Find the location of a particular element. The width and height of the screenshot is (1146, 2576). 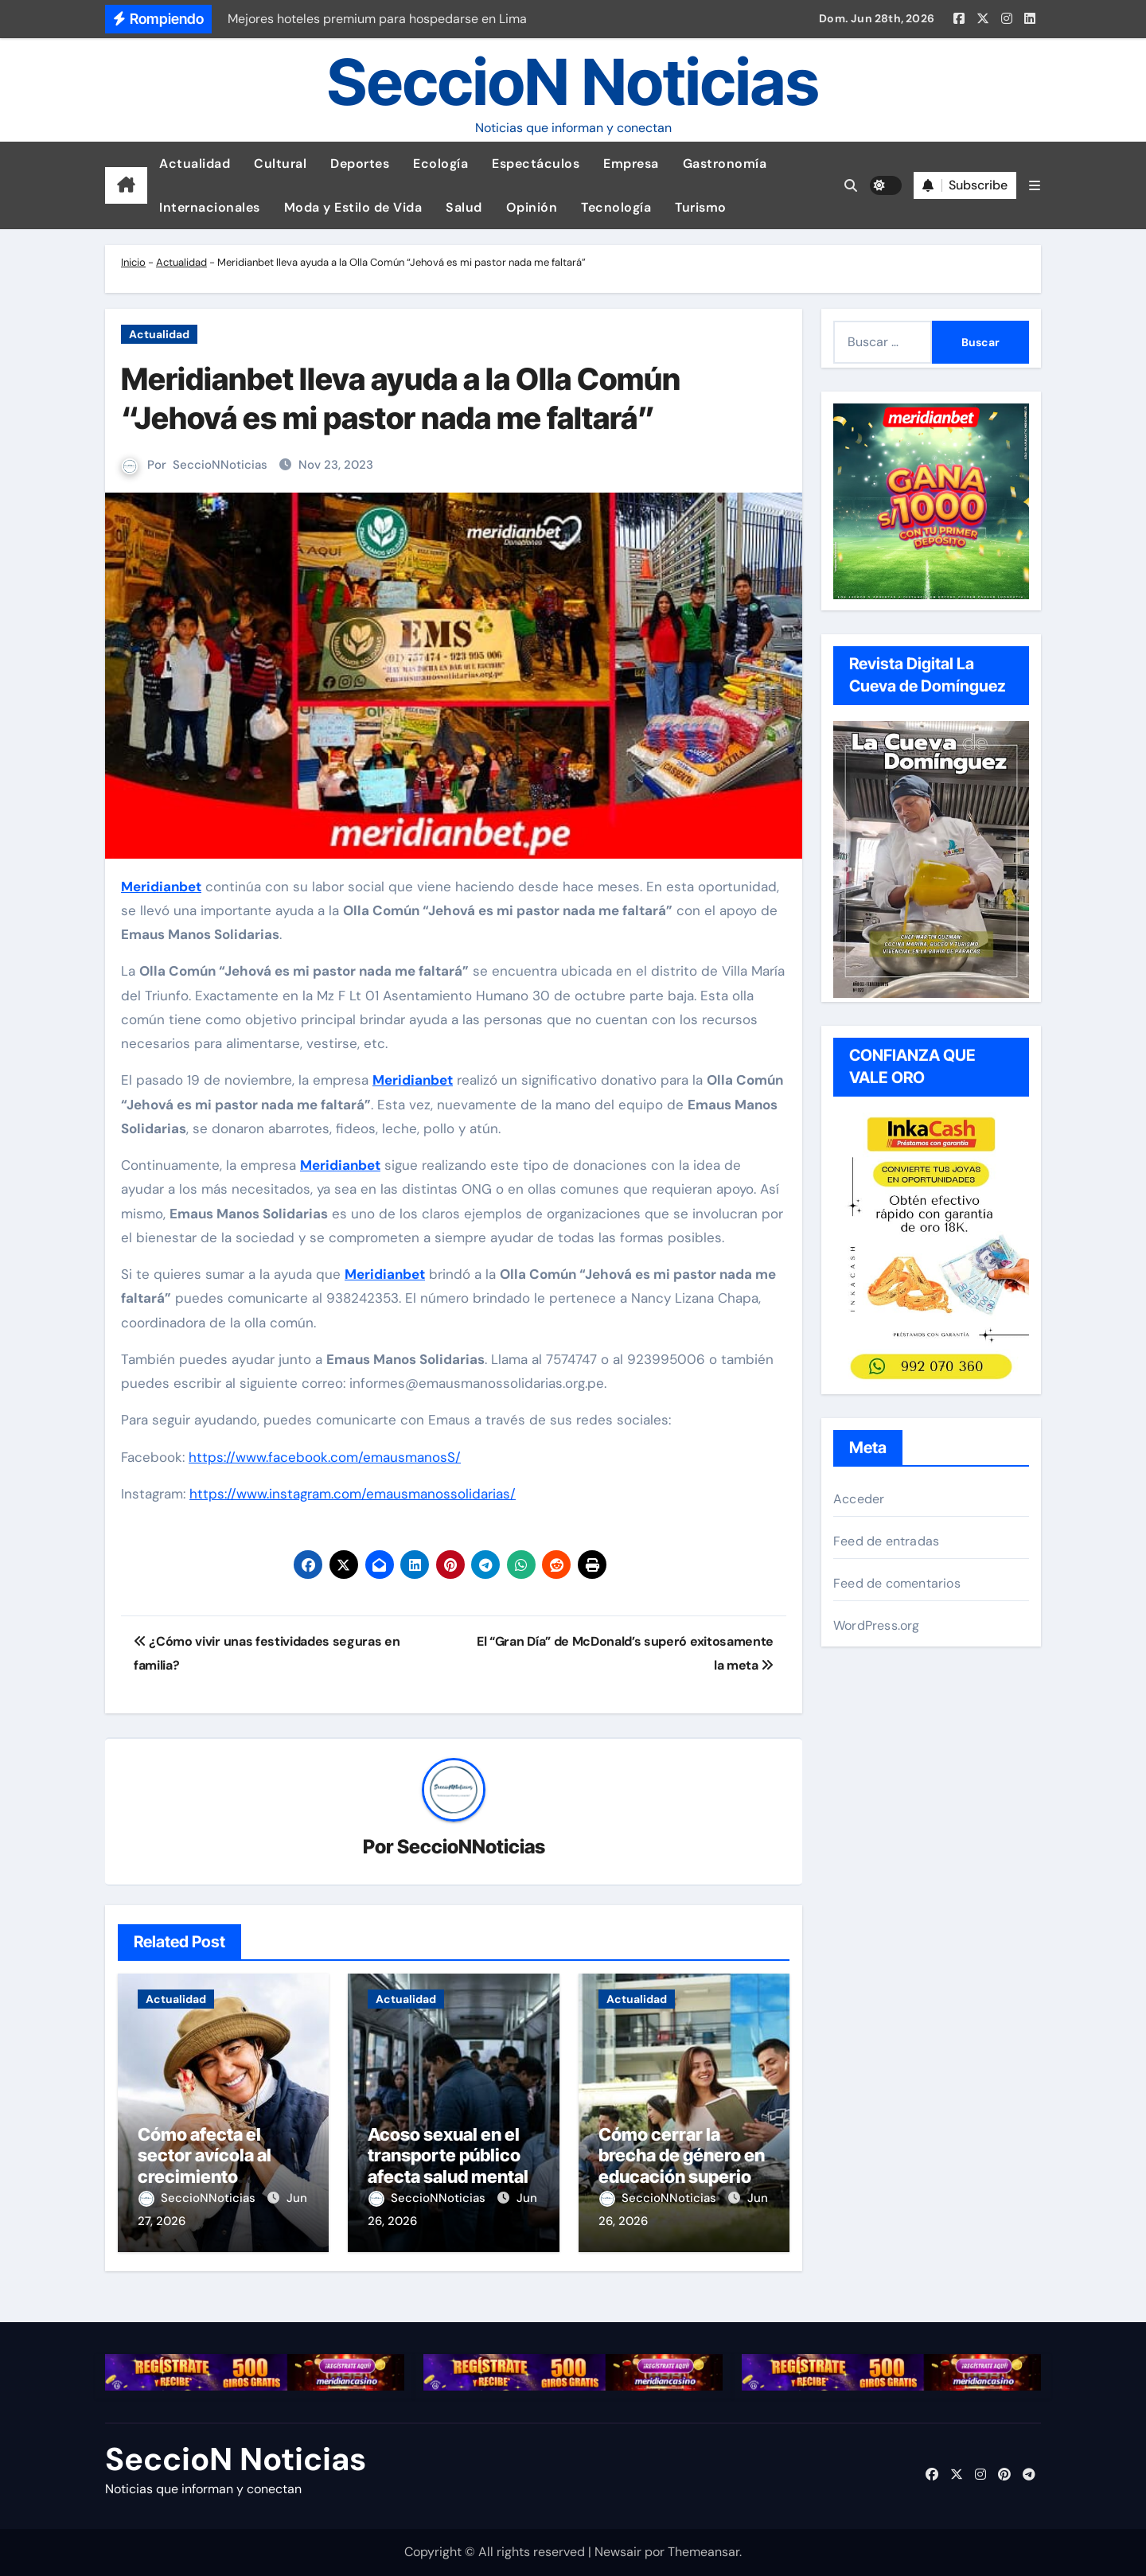

Deportes is located at coordinates (359, 163).